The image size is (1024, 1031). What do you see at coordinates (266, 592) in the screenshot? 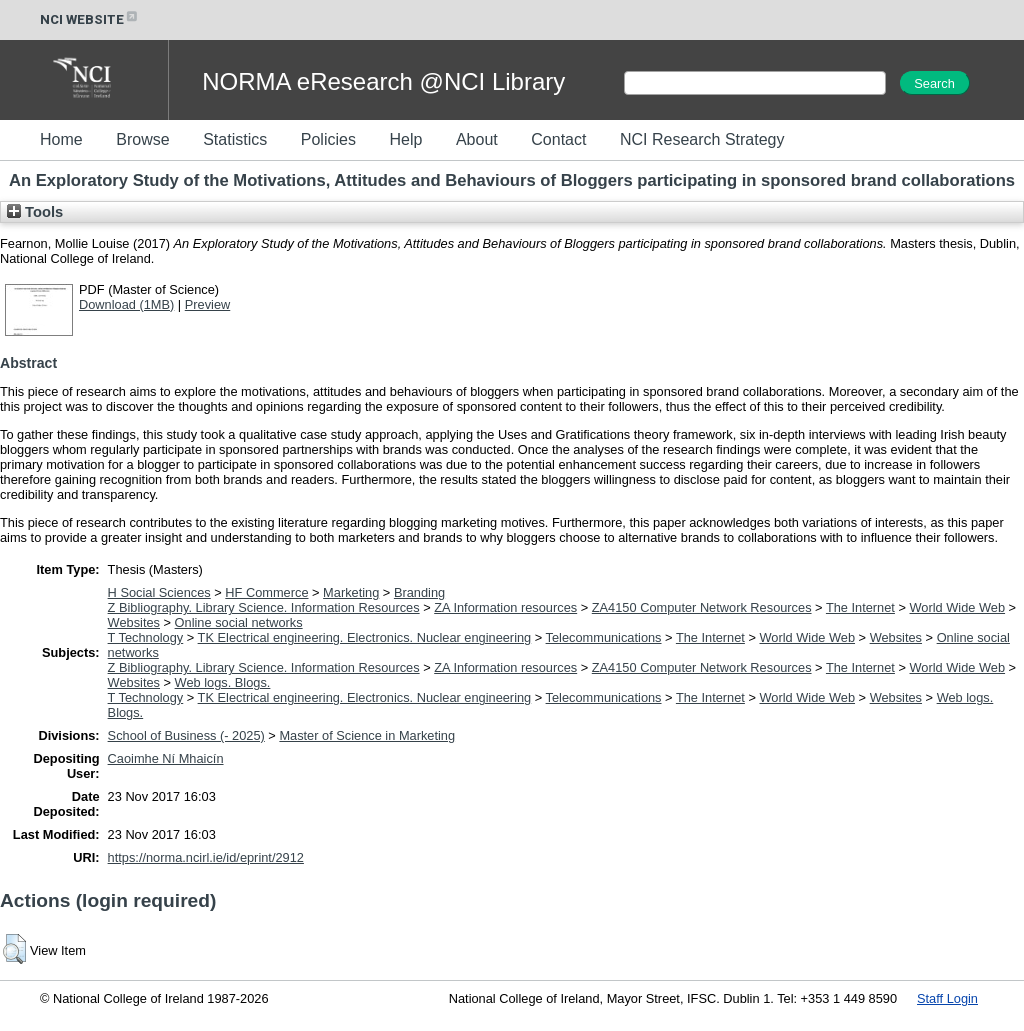
I see `HF Commerce` at bounding box center [266, 592].